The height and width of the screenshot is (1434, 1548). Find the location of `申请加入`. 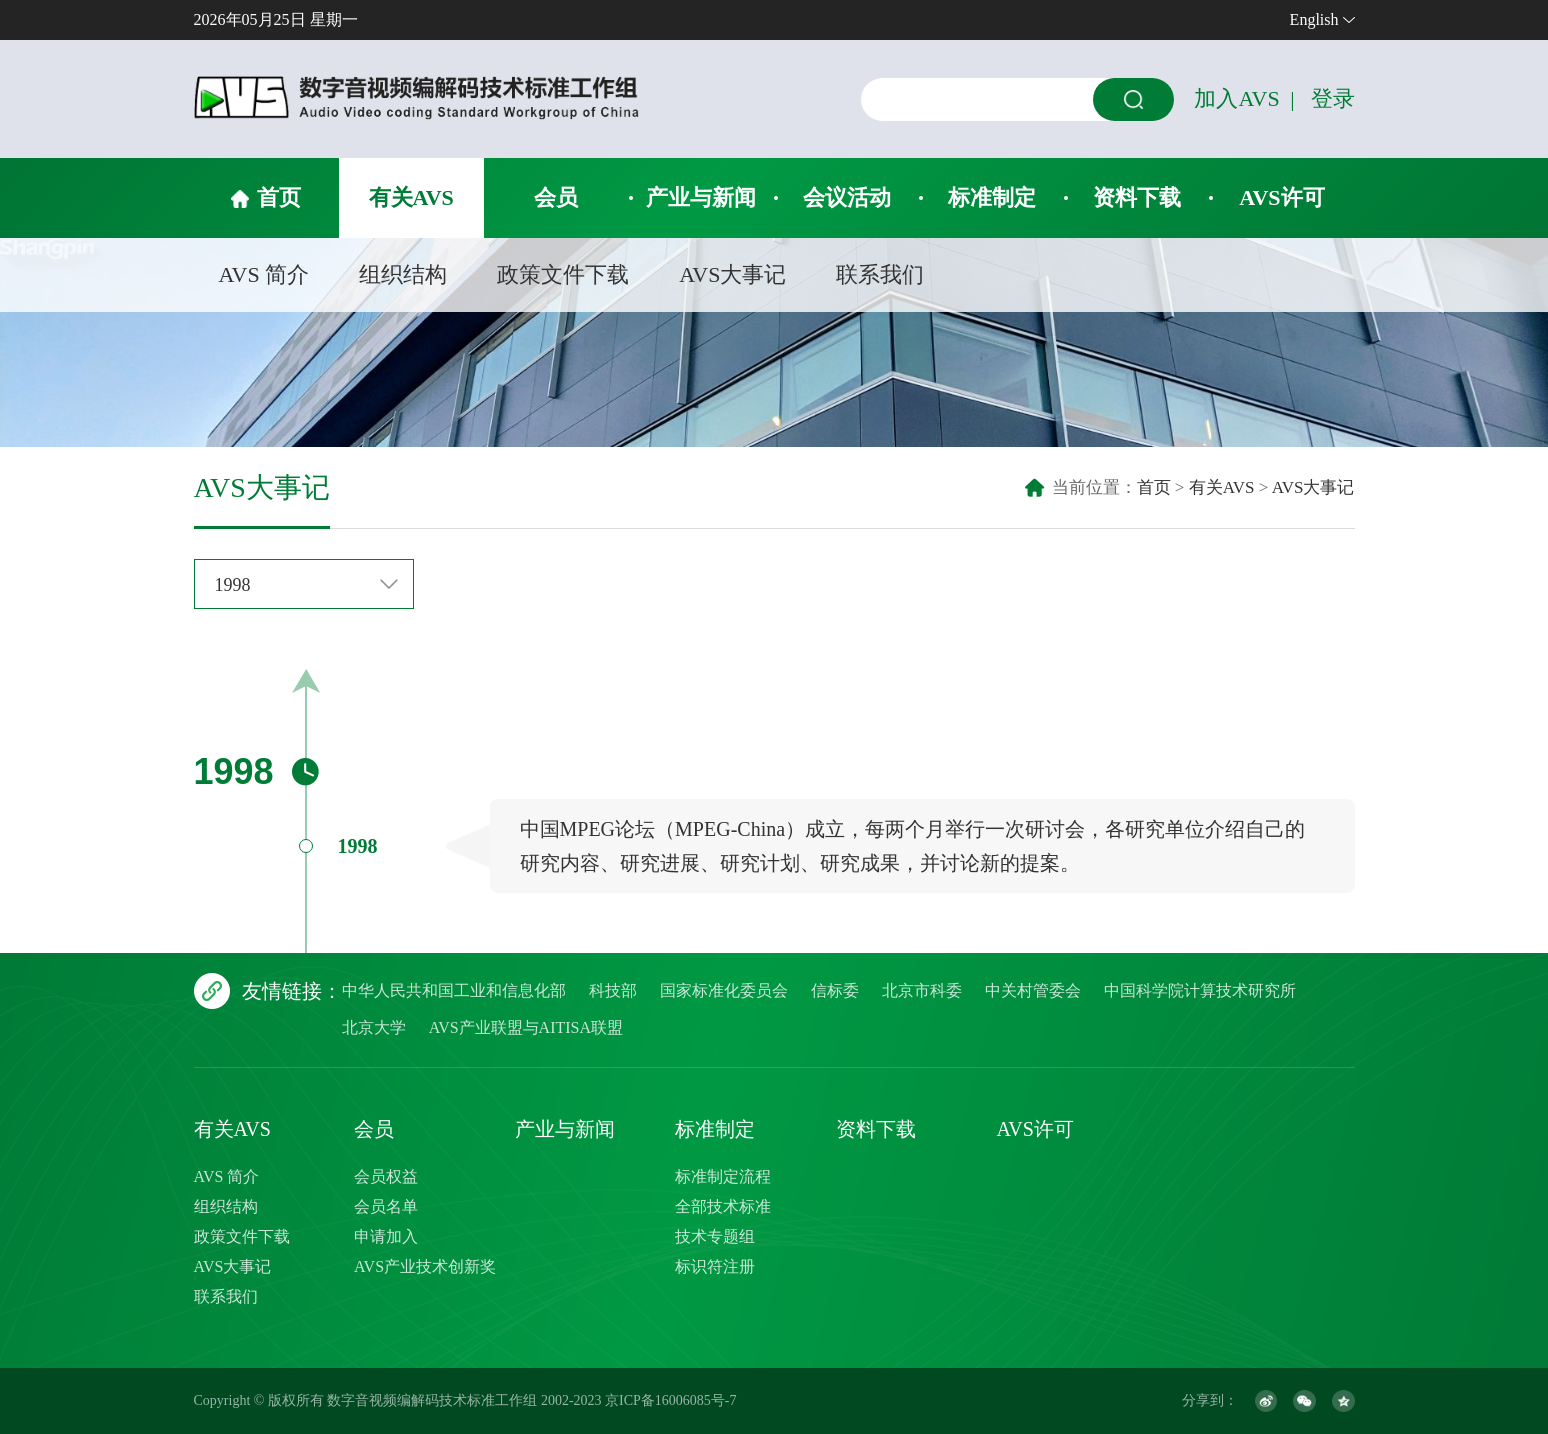

申请加入 is located at coordinates (386, 1236).